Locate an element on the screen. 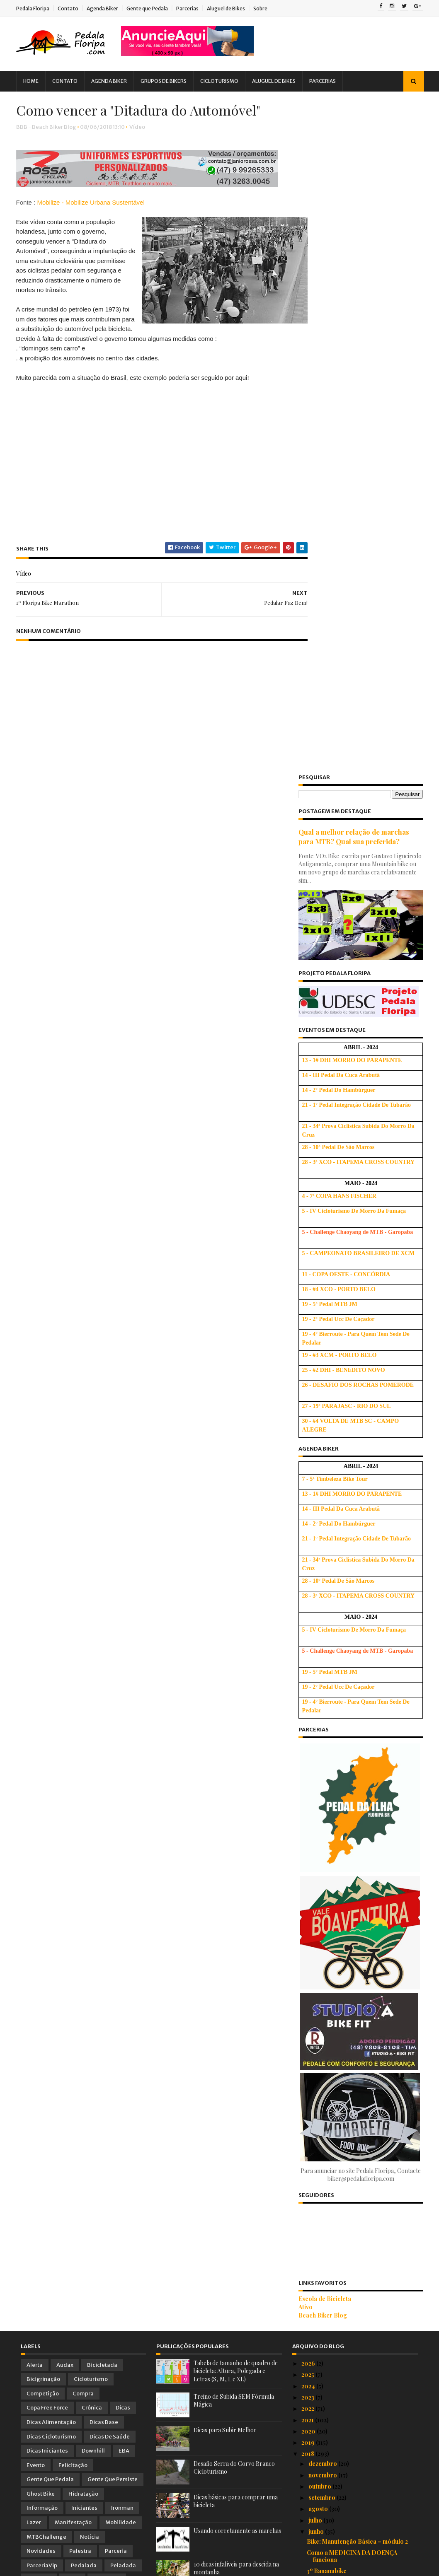  setembro is located at coordinates (322, 1825).